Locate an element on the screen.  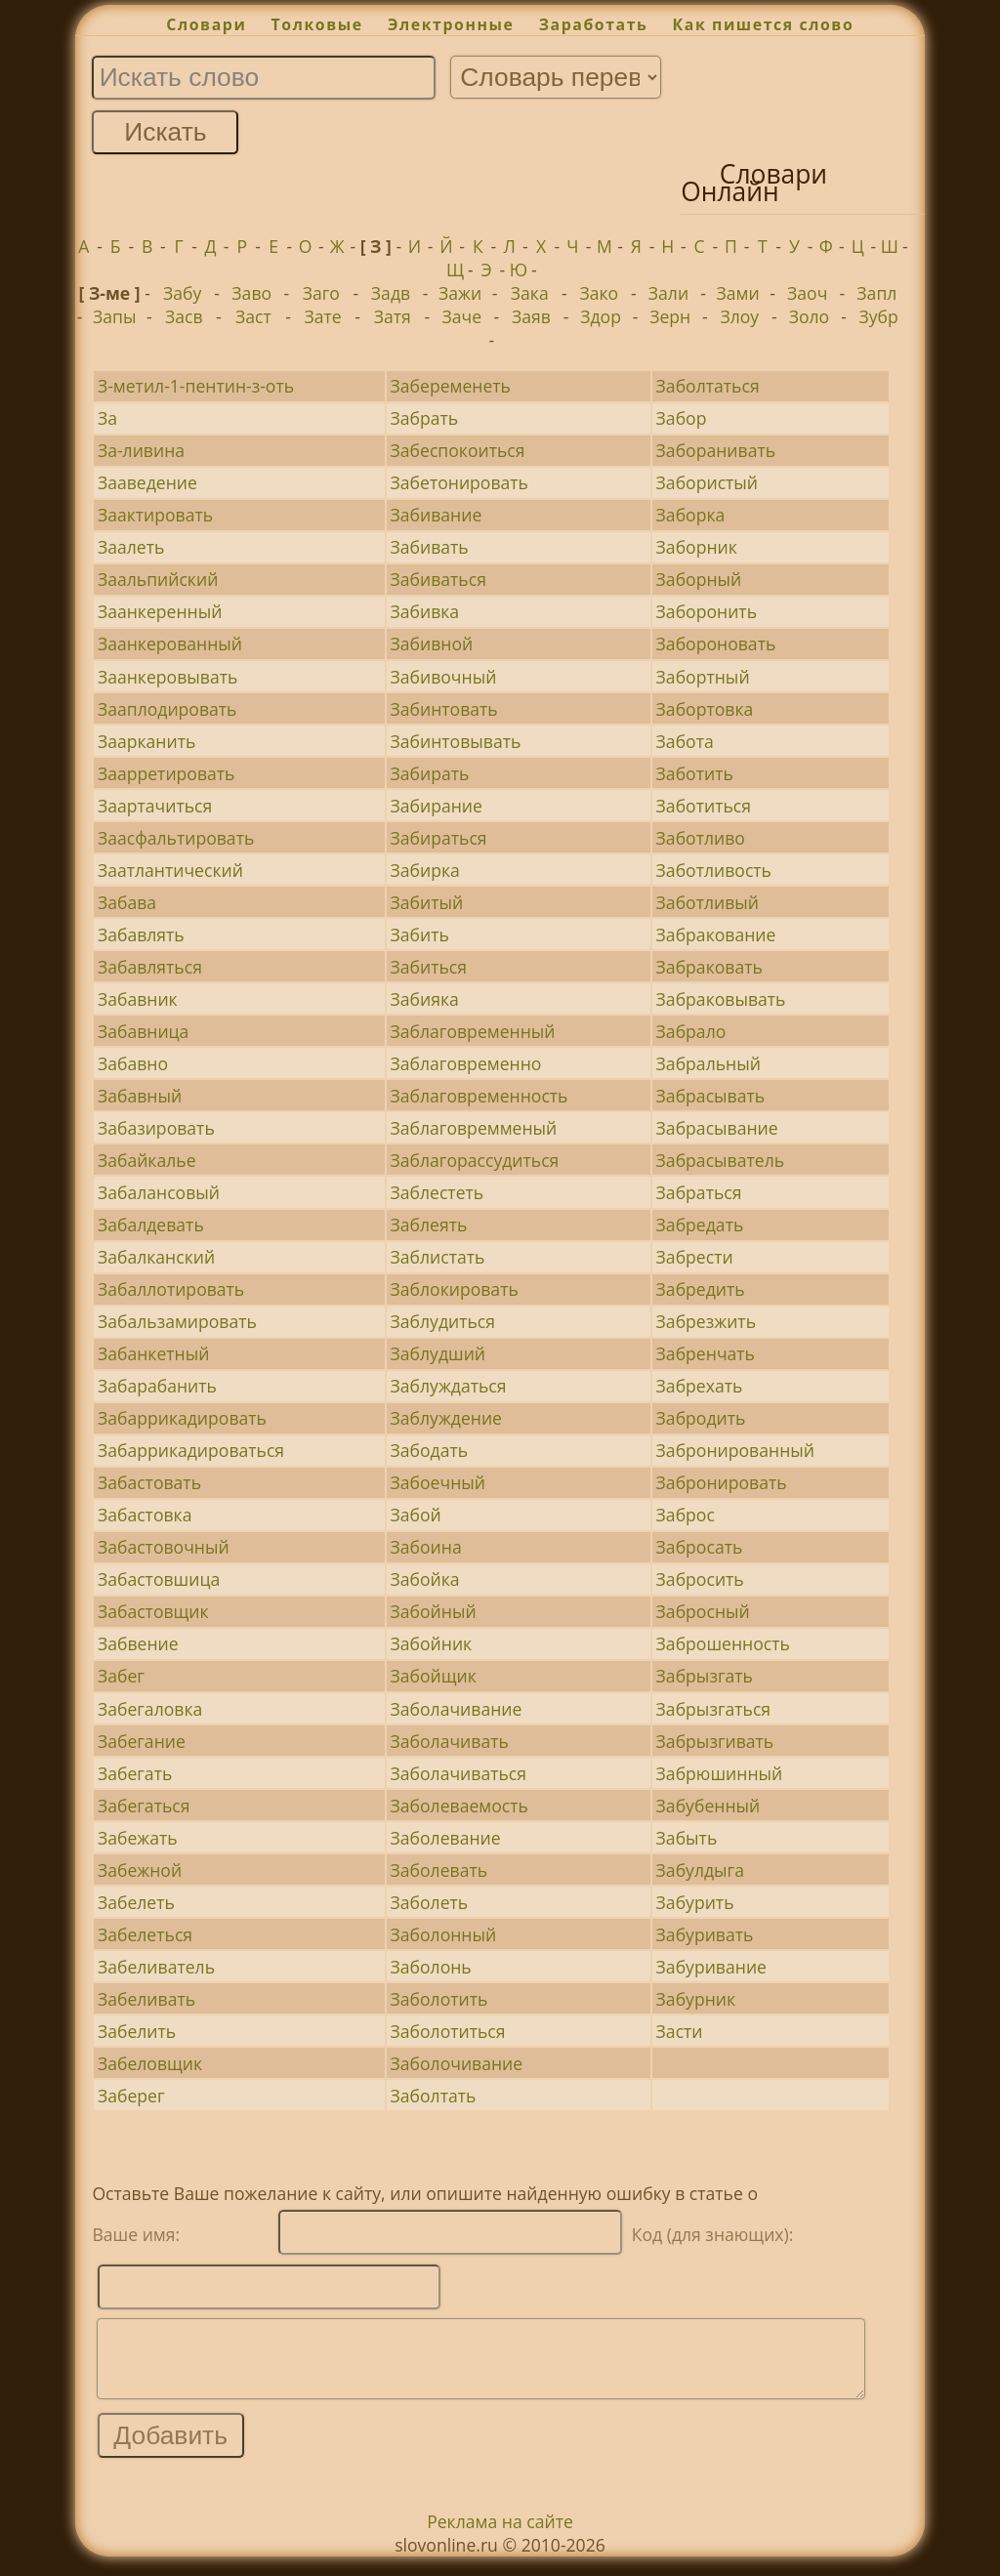
Забрызгивать is located at coordinates (715, 1741).